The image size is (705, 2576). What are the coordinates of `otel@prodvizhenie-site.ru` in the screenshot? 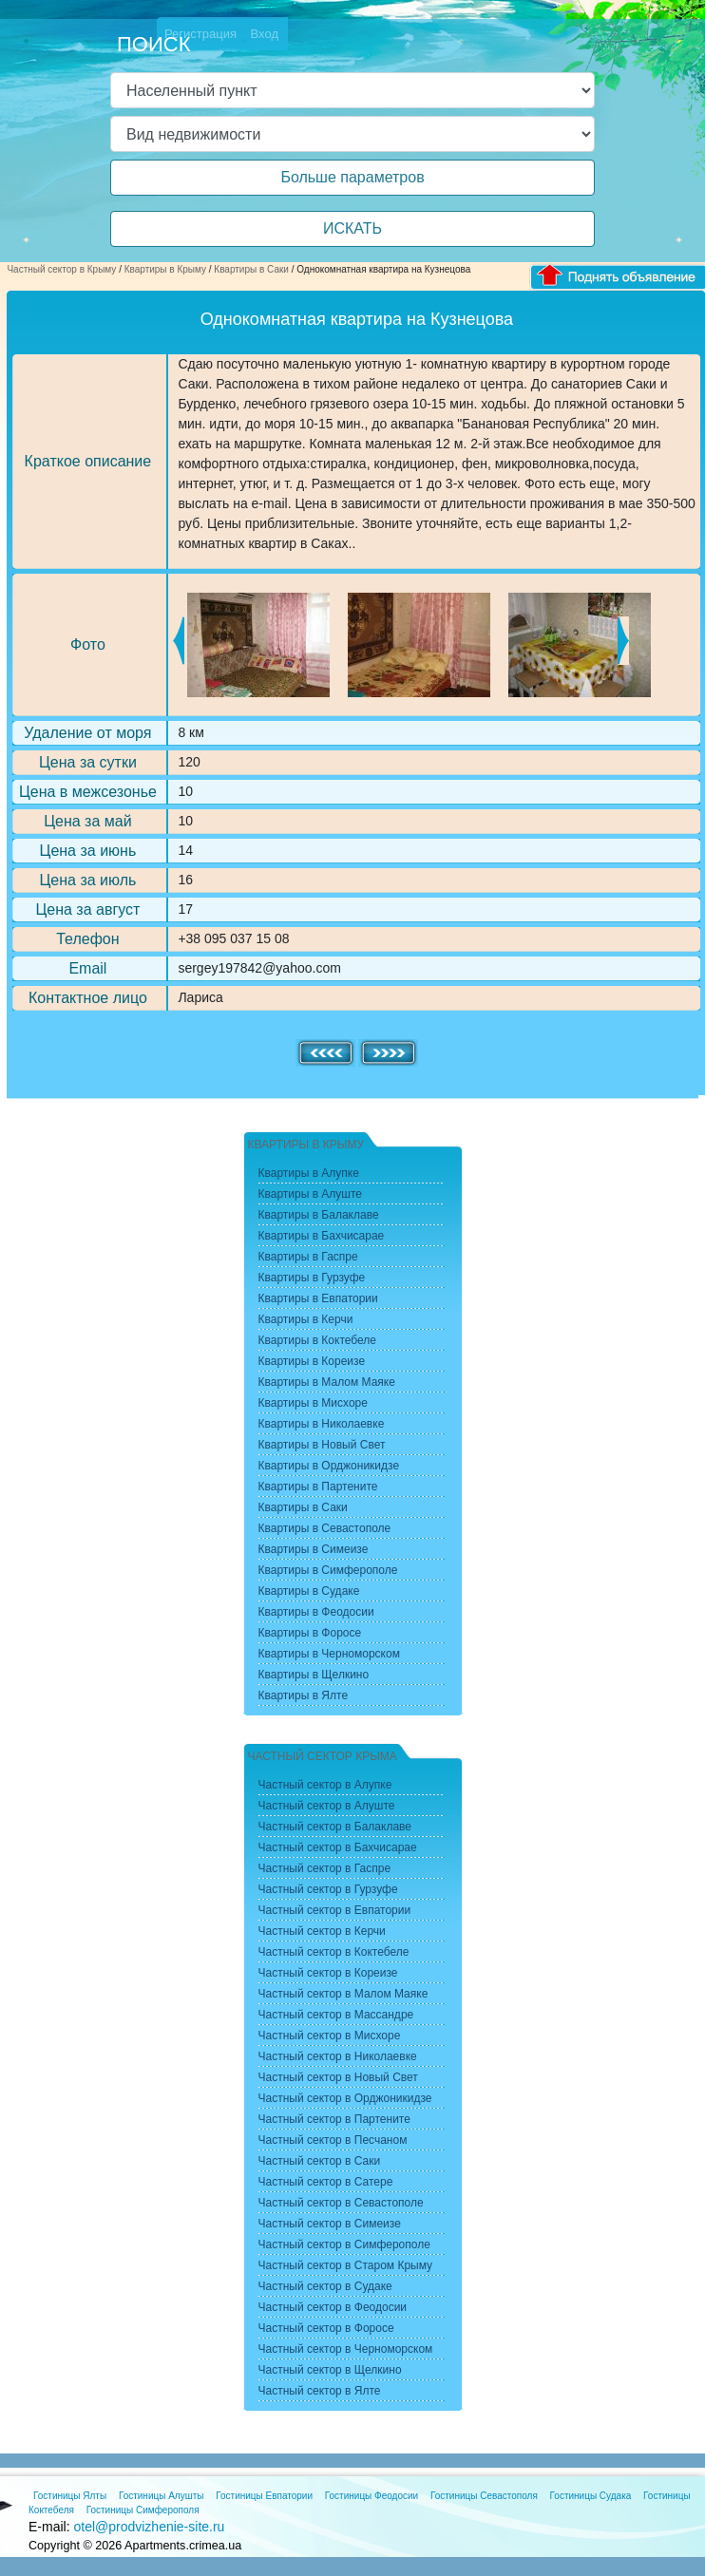 It's located at (148, 2526).